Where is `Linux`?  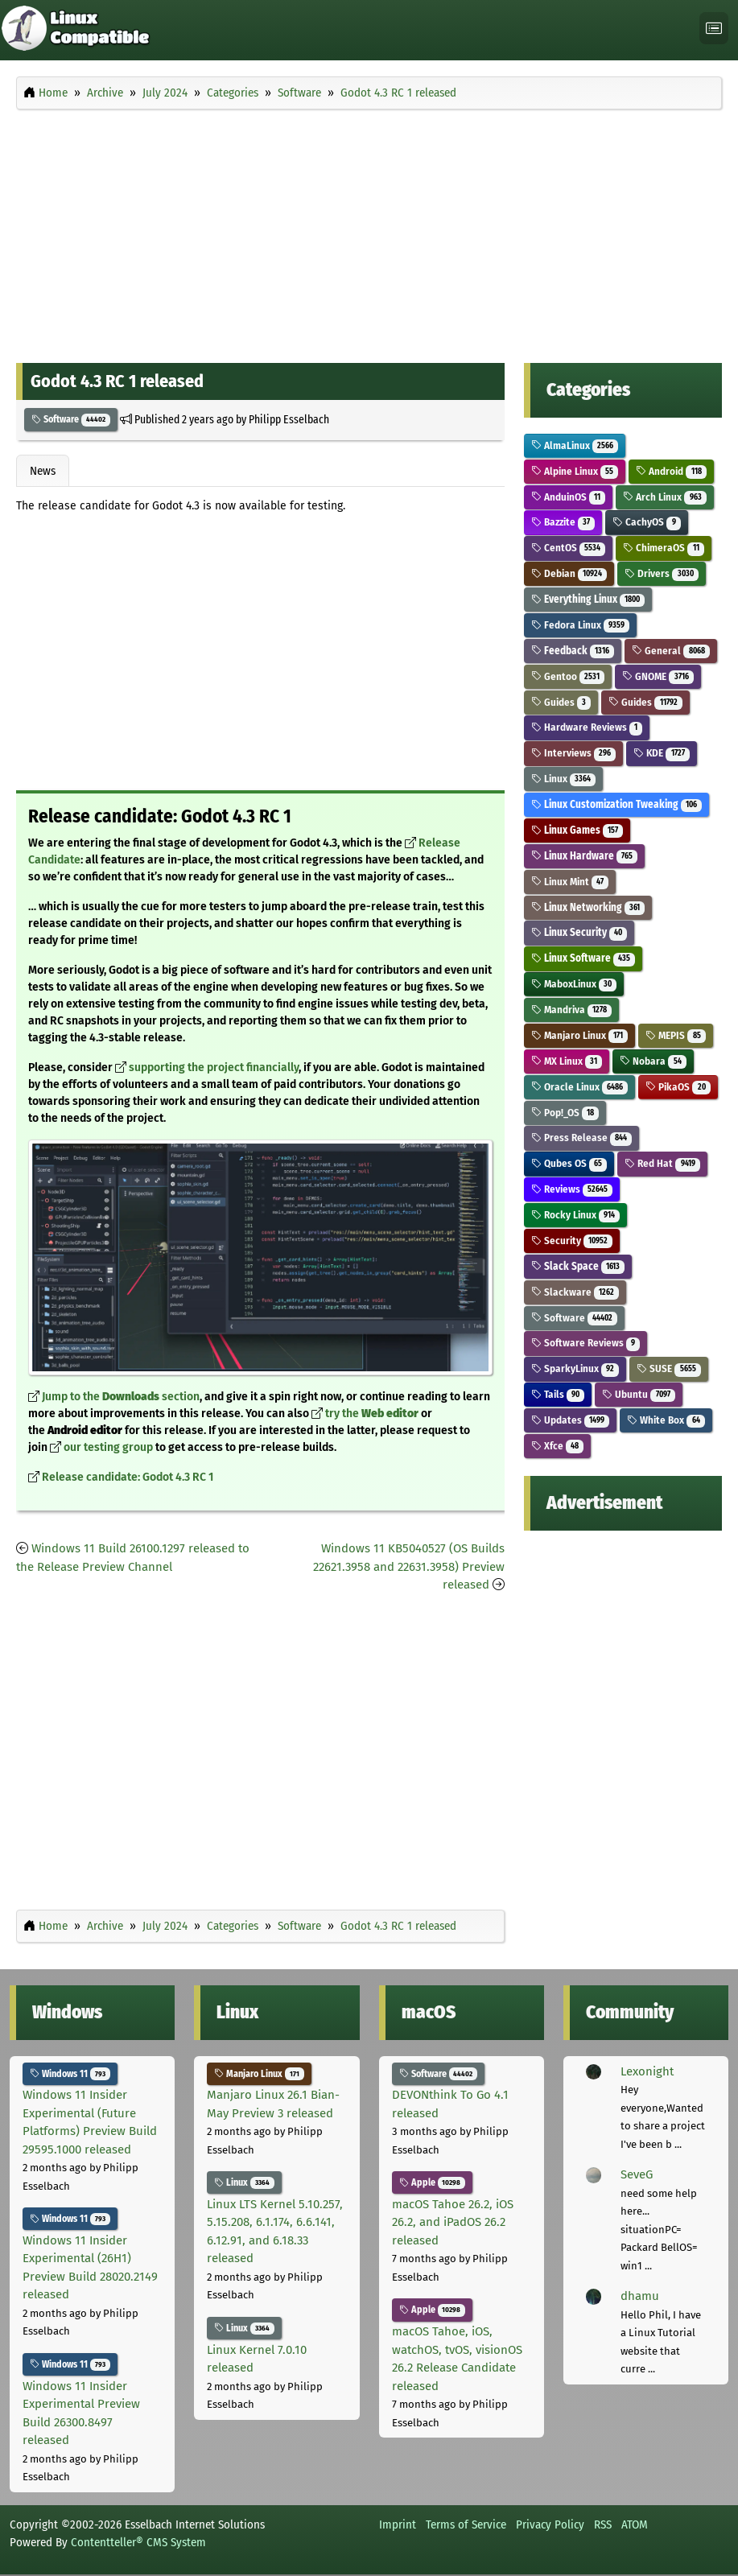 Linux is located at coordinates (563, 779).